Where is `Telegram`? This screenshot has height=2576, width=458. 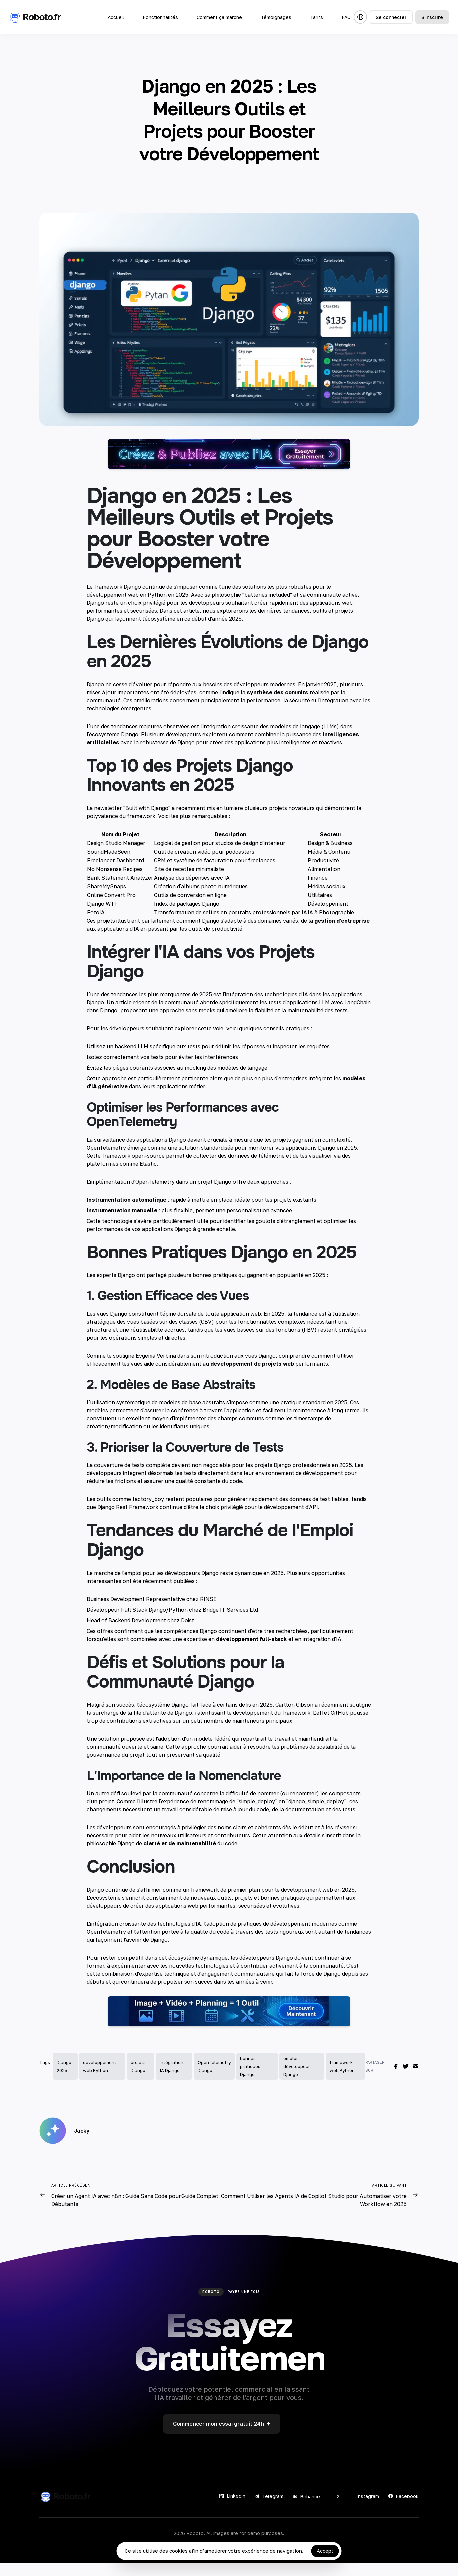
Telegram is located at coordinates (269, 2509).